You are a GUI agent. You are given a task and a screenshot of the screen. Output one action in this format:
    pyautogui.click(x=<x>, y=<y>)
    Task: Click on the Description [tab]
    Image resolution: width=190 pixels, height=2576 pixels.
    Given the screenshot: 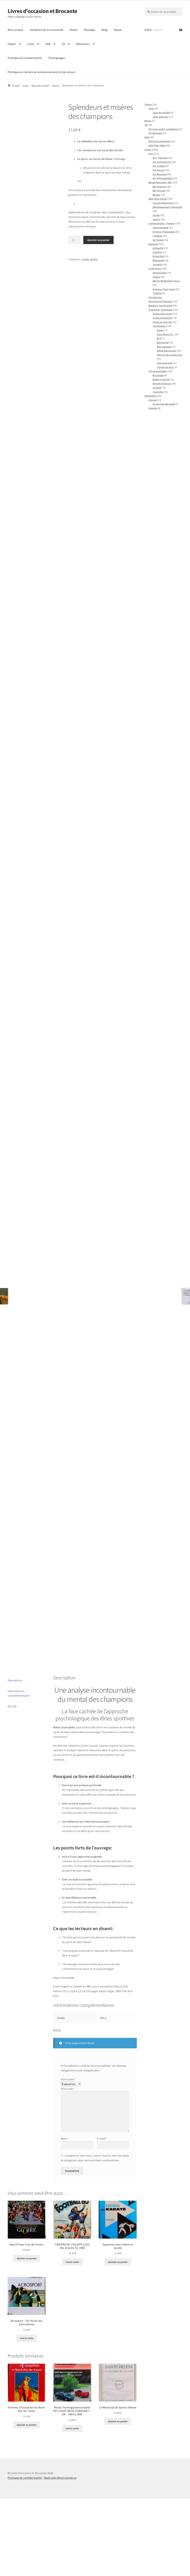 What is the action you would take?
    pyautogui.click(x=15, y=1758)
    